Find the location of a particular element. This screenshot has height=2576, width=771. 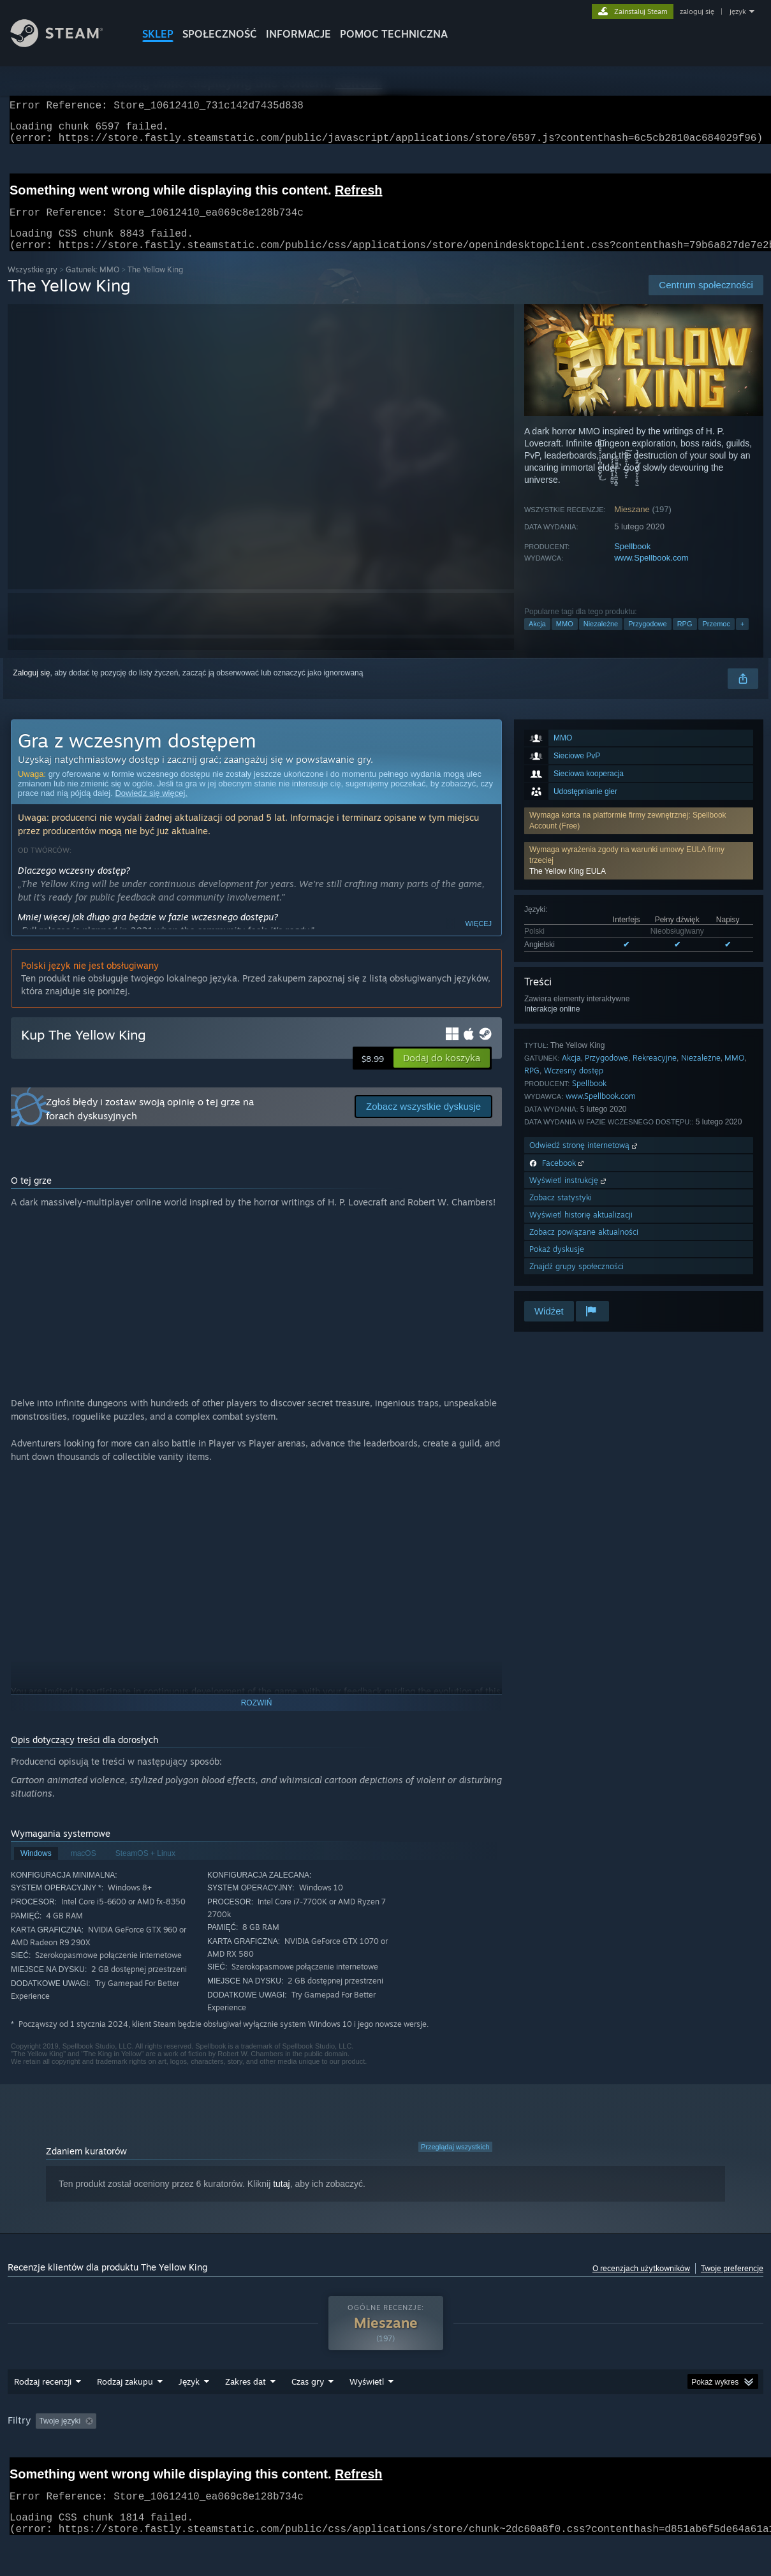

Rodzaj zakupu is located at coordinates (125, 2415).